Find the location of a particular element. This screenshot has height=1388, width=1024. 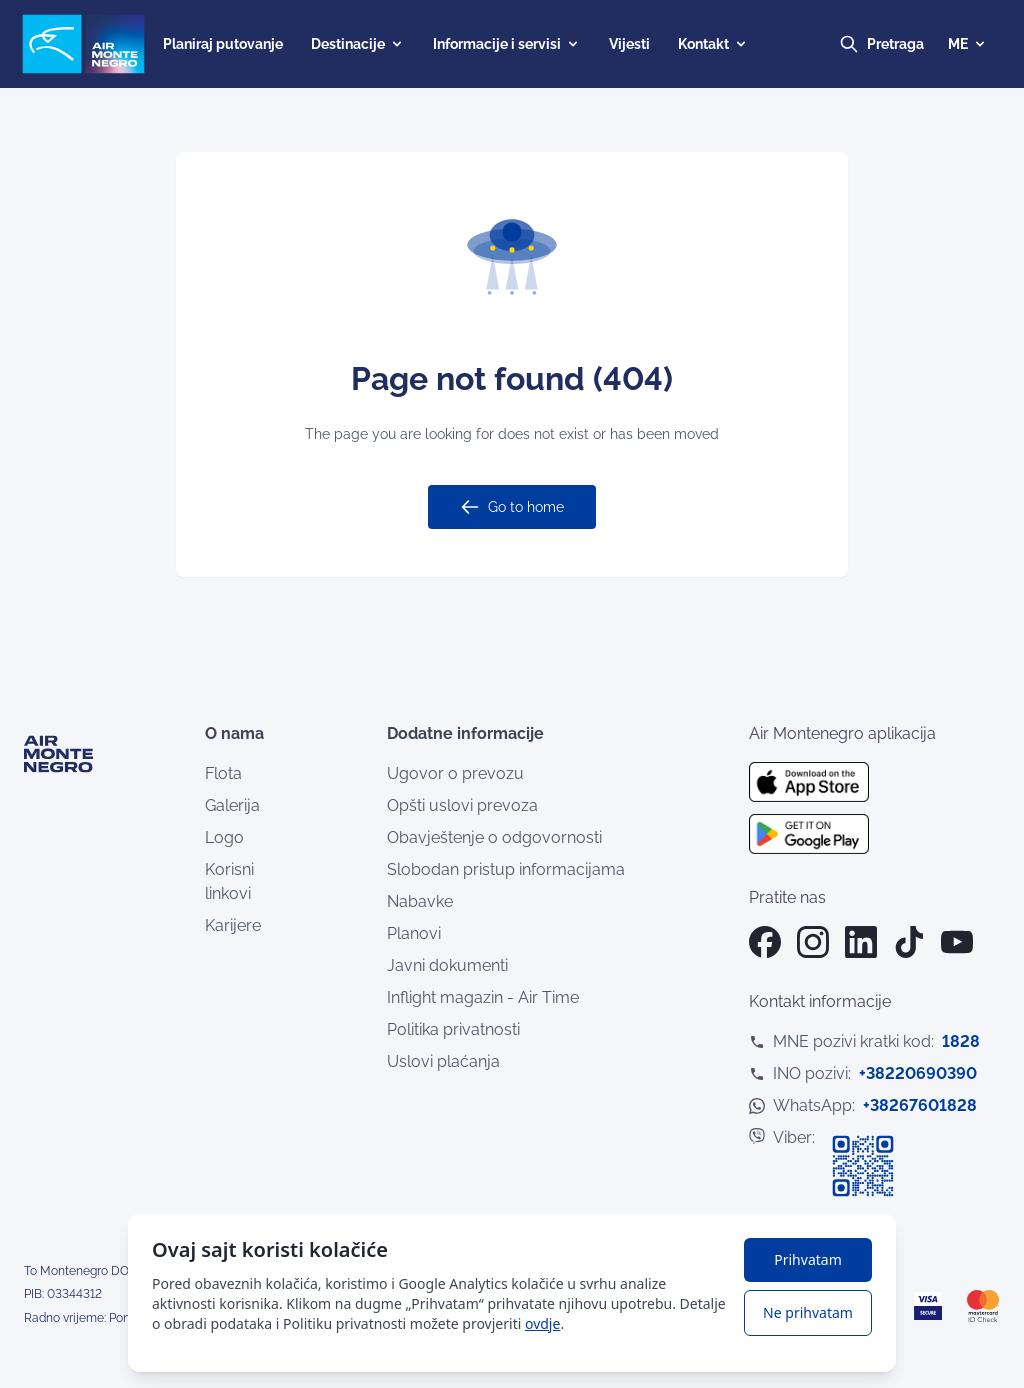

Planovi is located at coordinates (414, 933).